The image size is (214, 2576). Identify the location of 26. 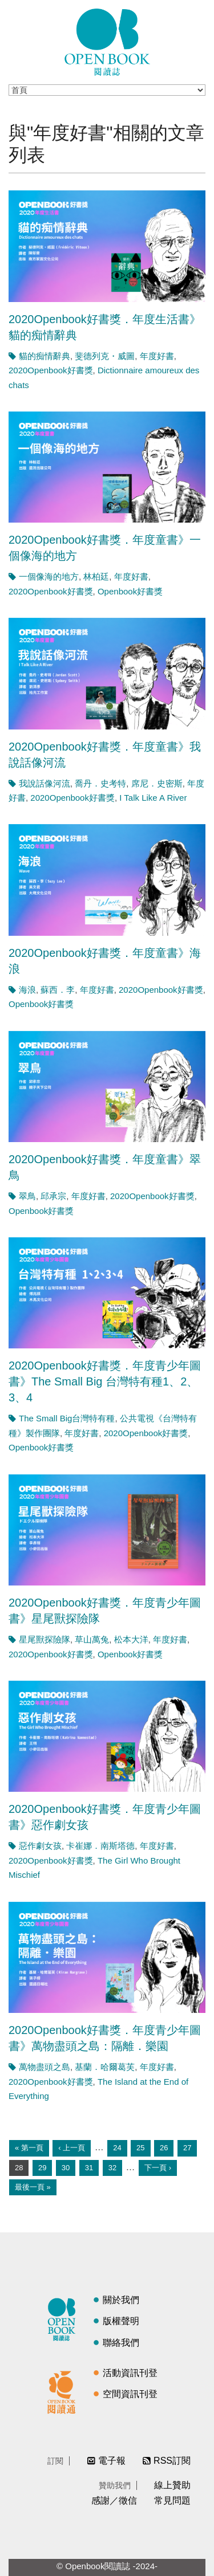
(164, 2147).